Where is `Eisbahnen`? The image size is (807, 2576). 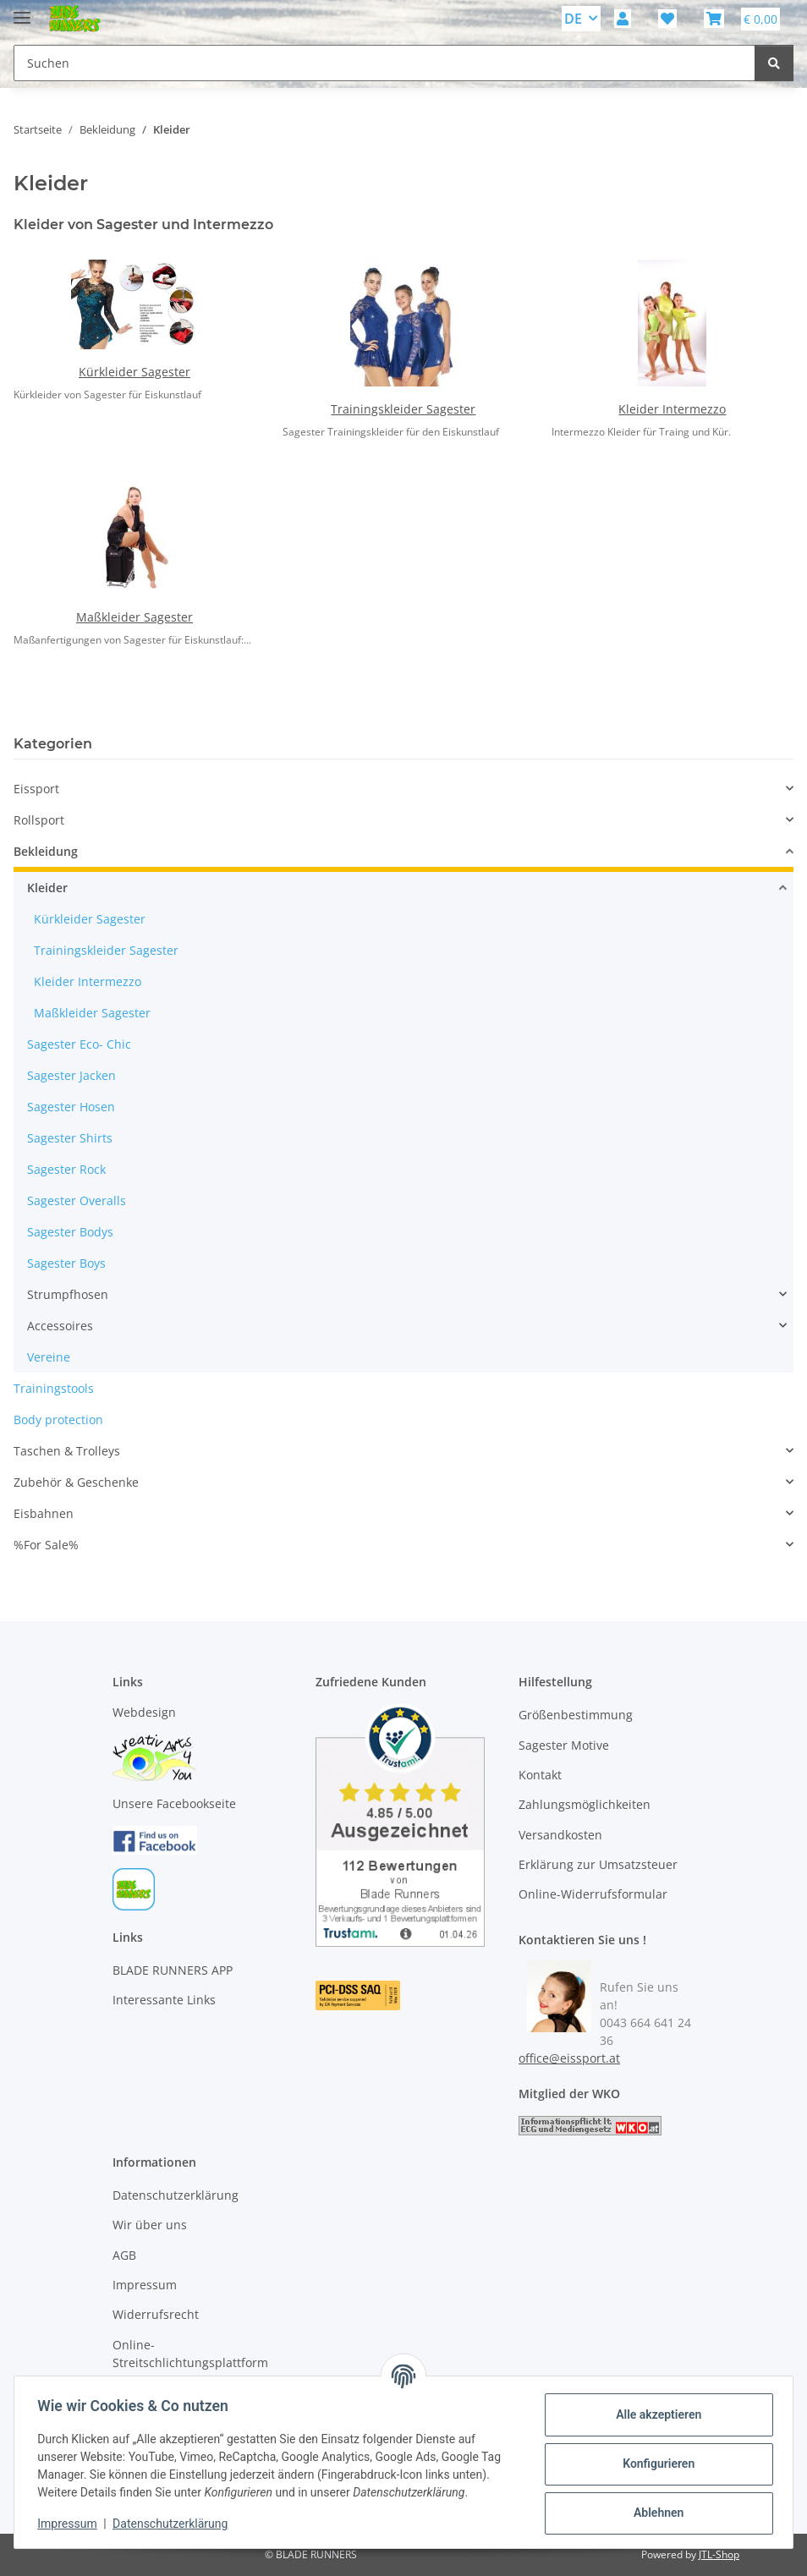 Eisbahnen is located at coordinates (44, 1513).